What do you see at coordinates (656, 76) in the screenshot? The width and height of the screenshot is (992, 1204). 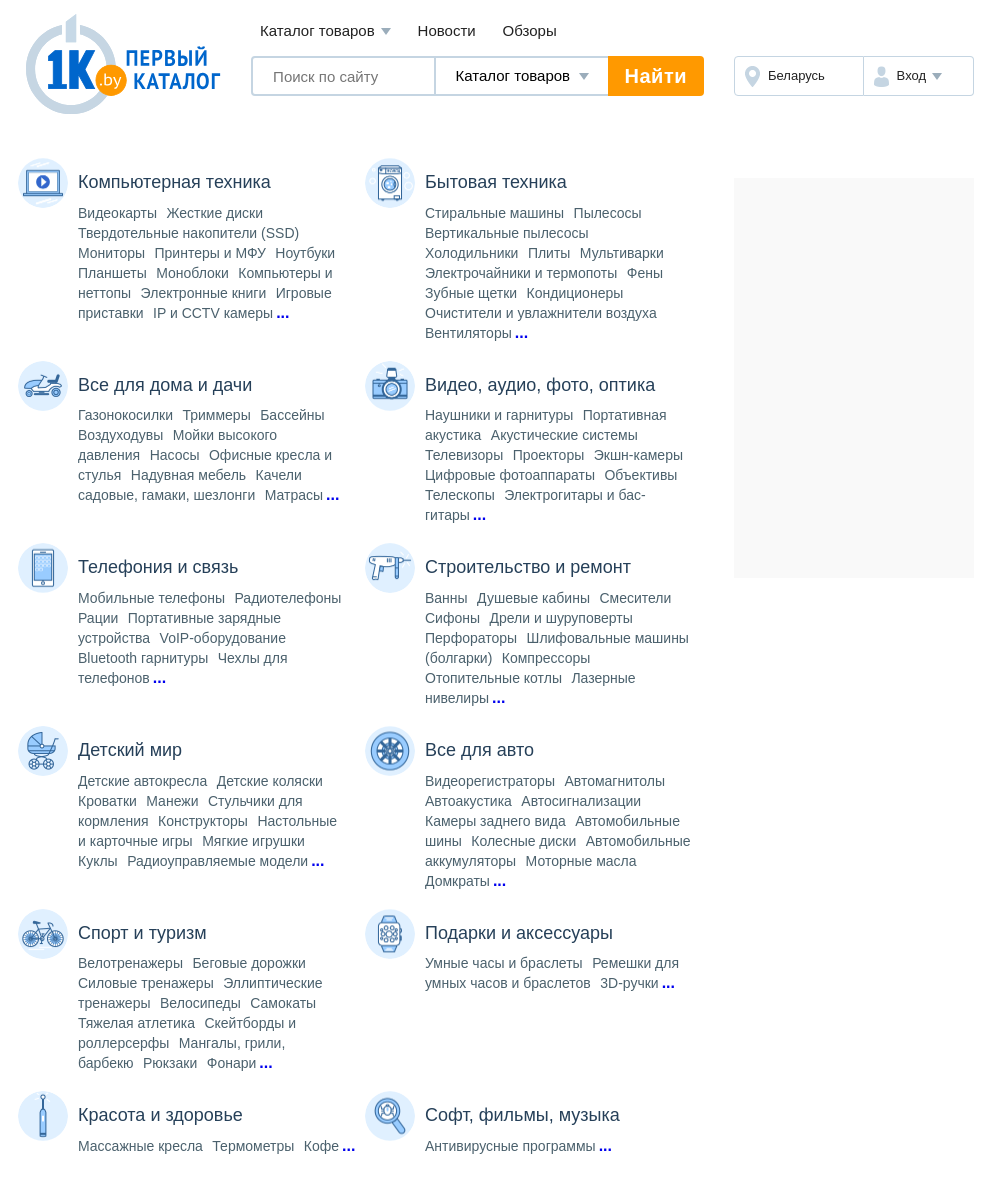 I see `Найти` at bounding box center [656, 76].